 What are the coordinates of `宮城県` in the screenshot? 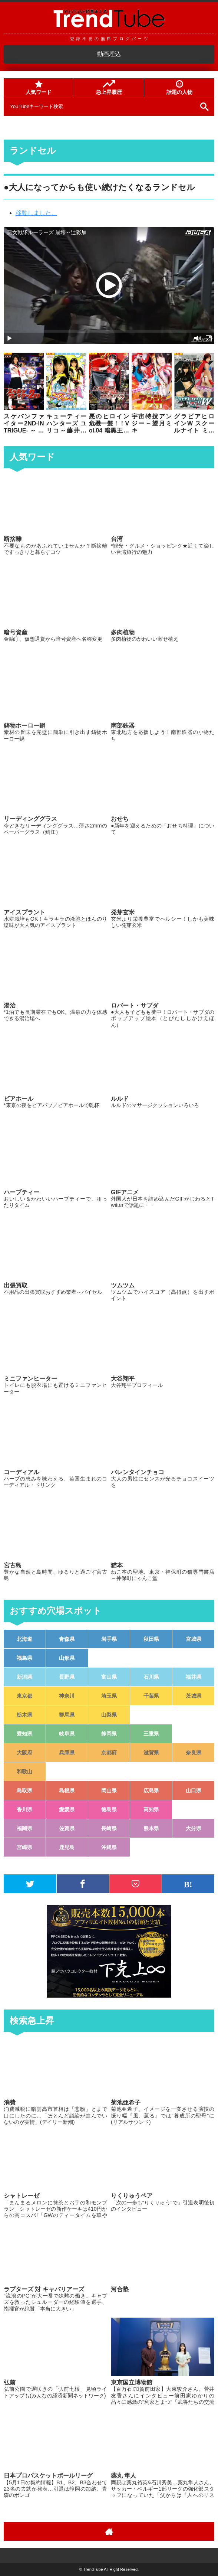 It's located at (193, 1639).